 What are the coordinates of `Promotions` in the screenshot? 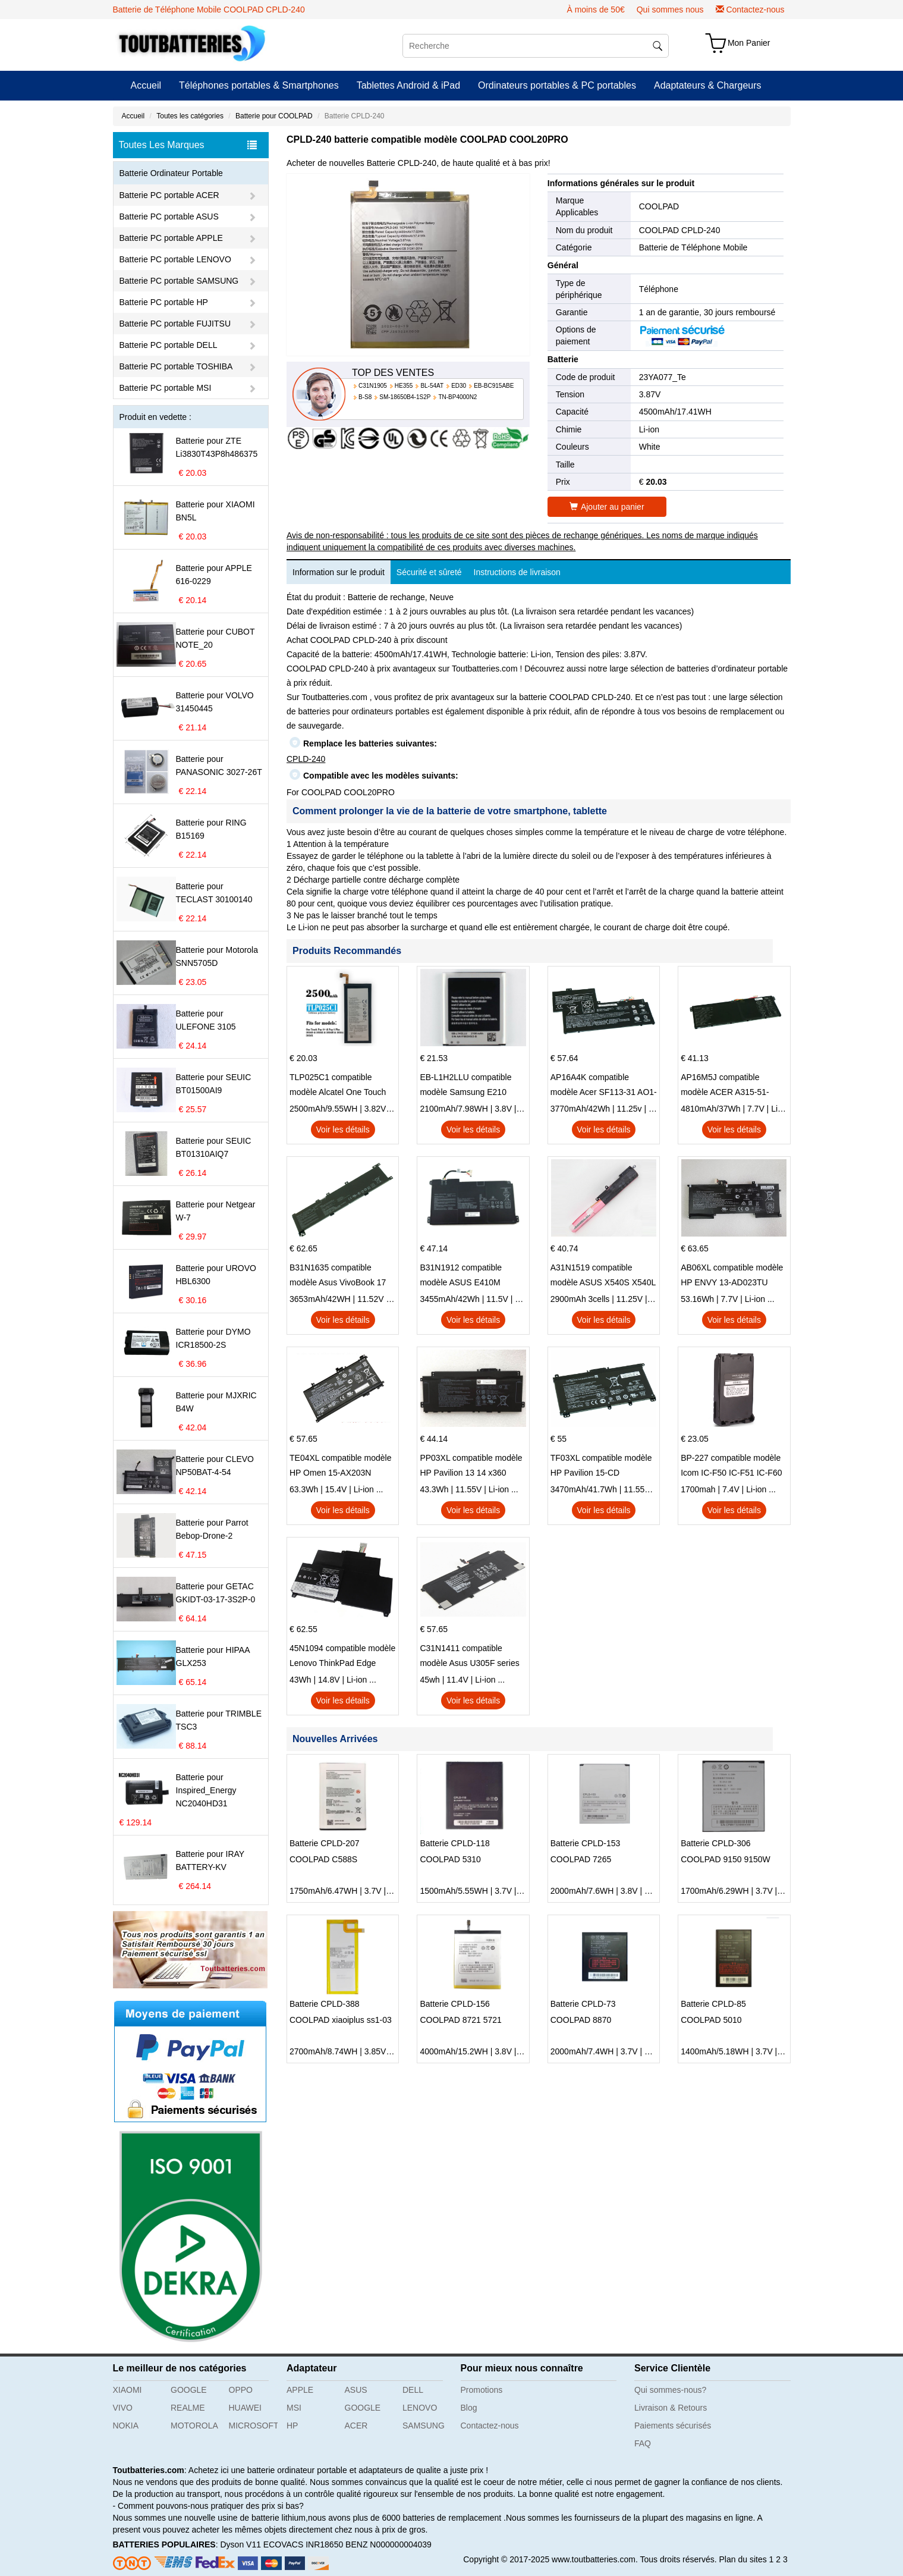 It's located at (482, 2390).